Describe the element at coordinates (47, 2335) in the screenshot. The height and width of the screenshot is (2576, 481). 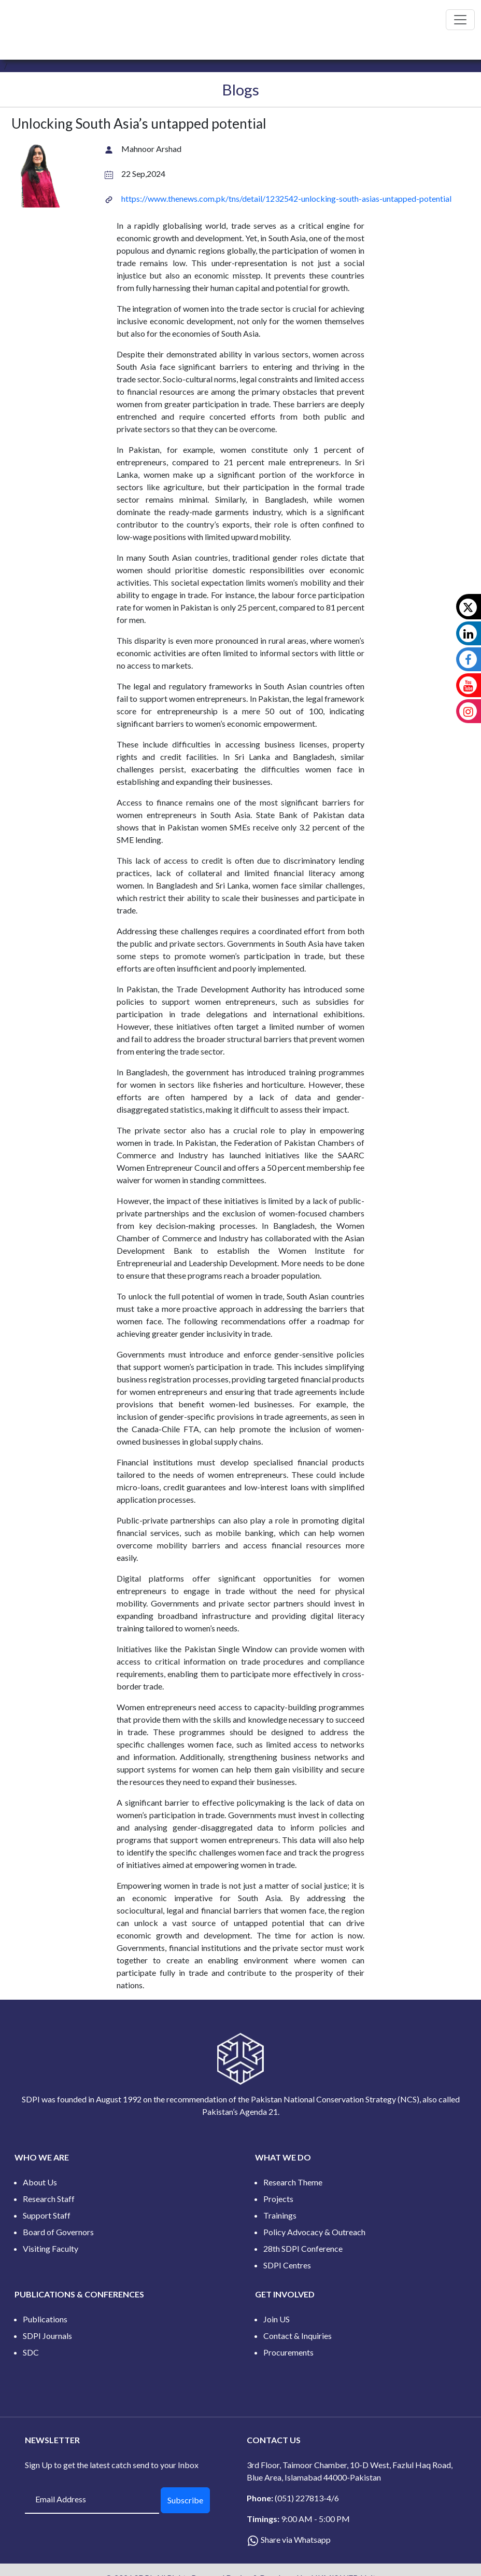
I see `SDPI Journals` at that location.